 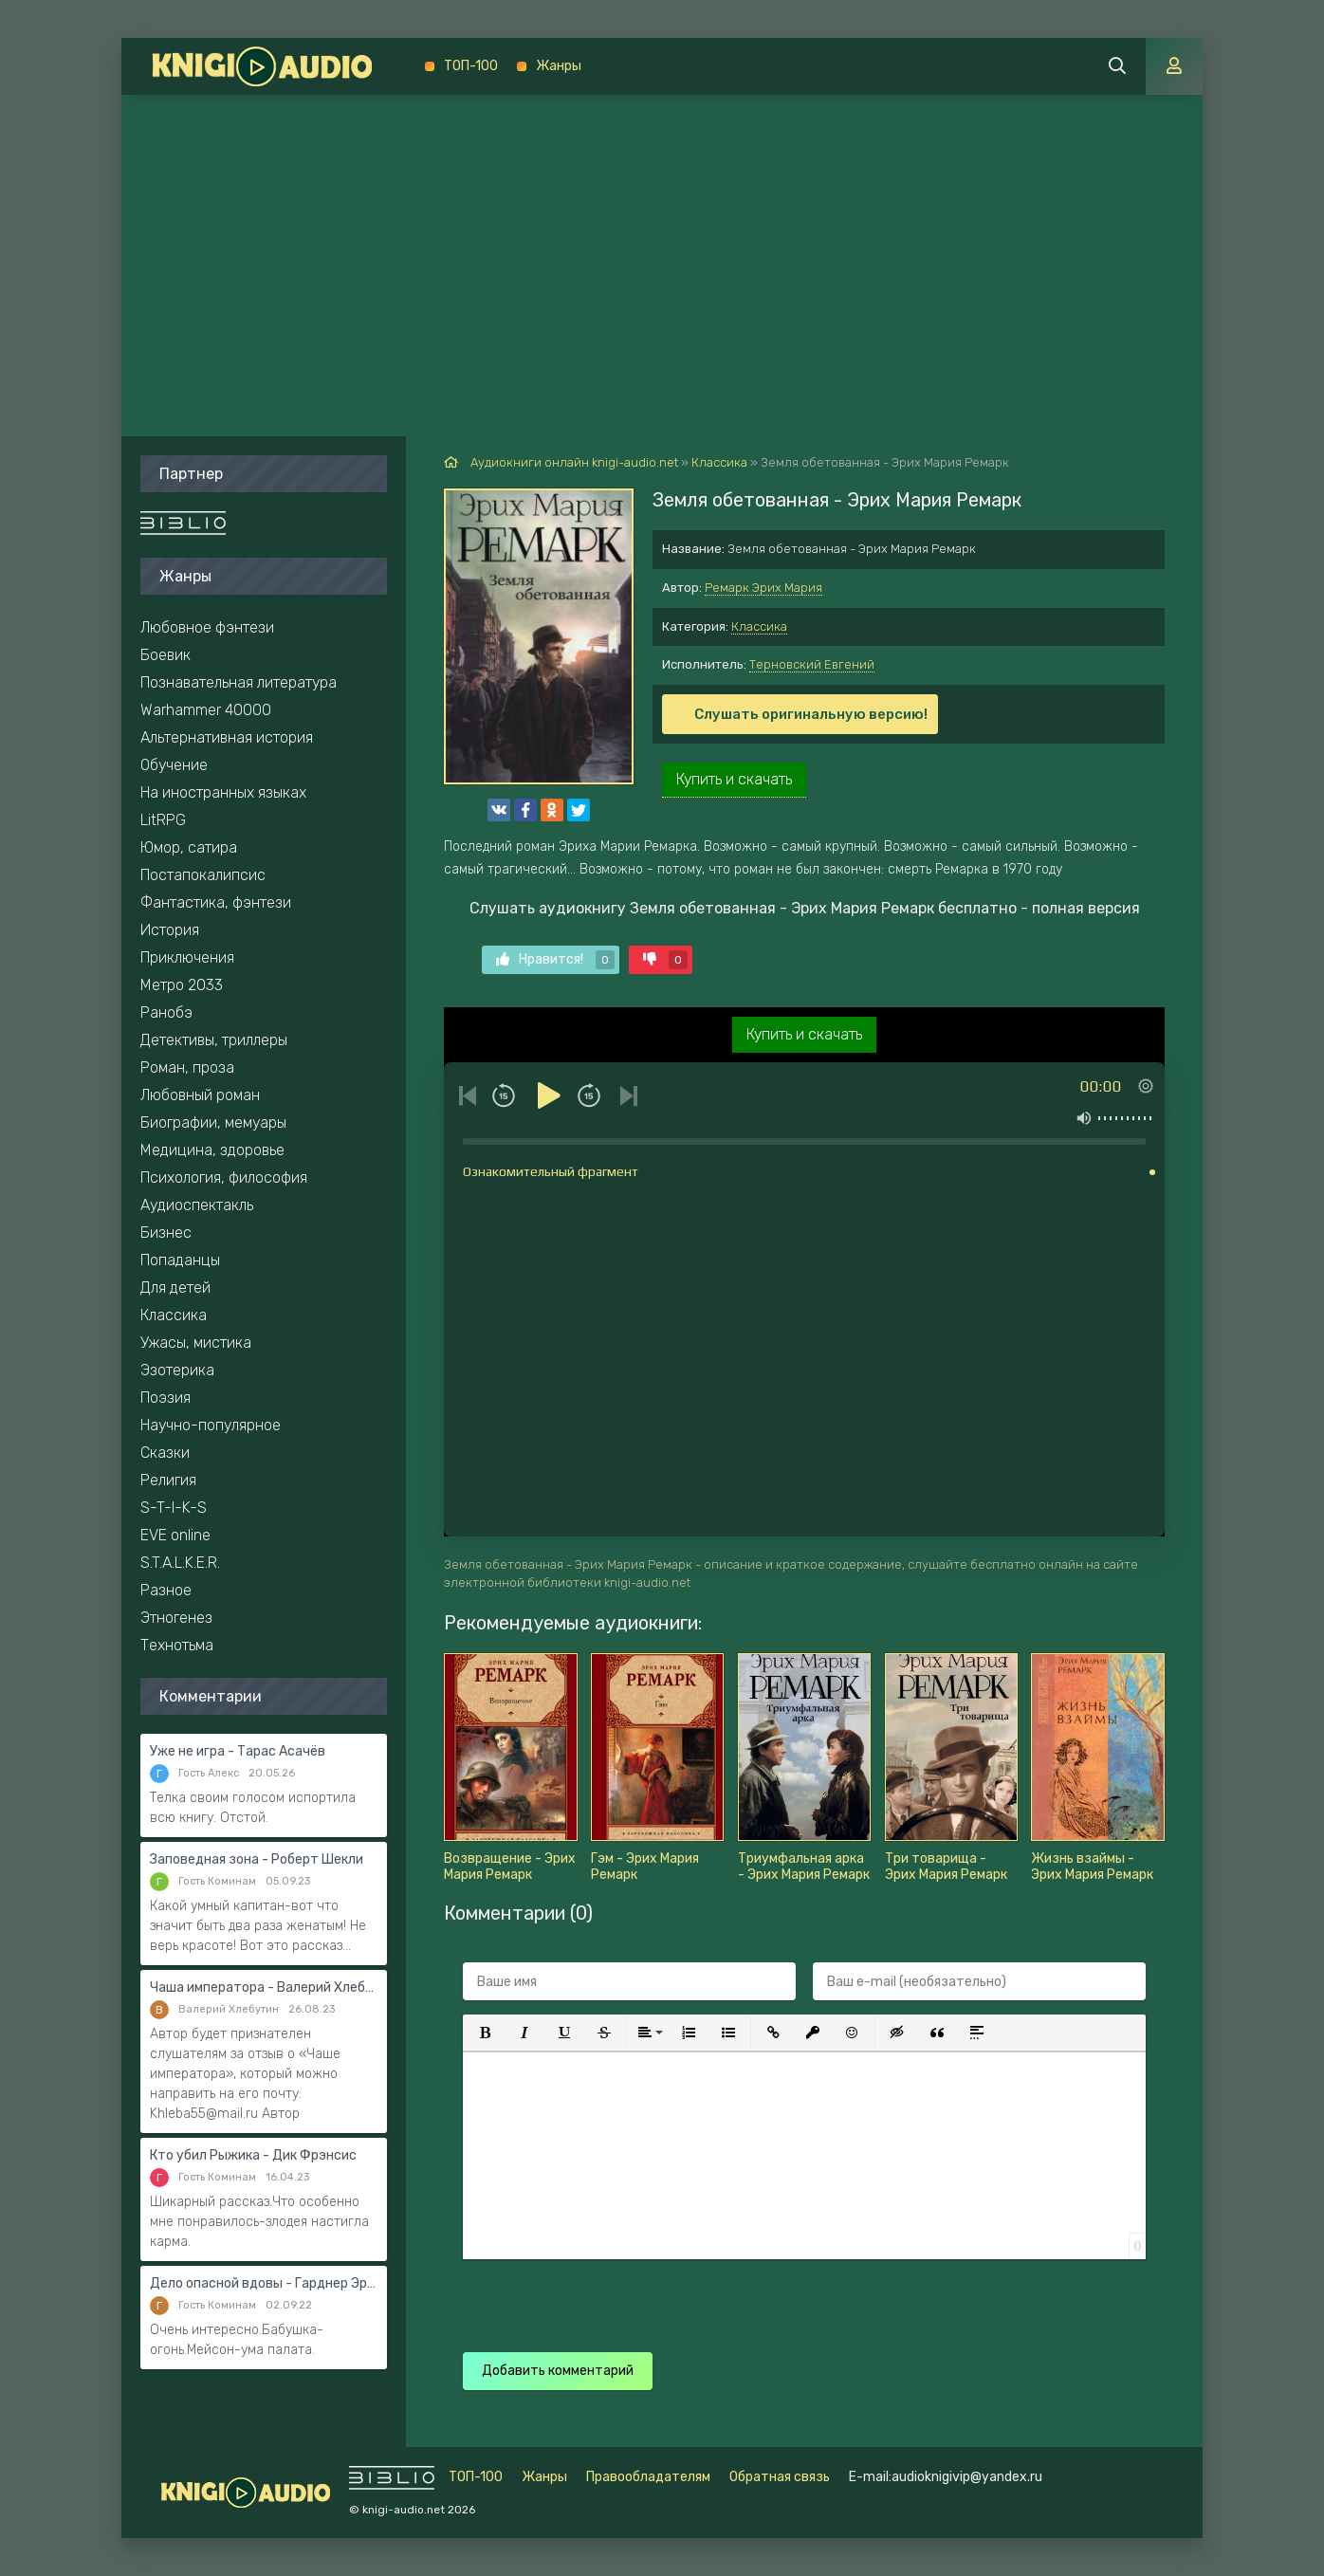 What do you see at coordinates (168, 1480) in the screenshot?
I see `Религия` at bounding box center [168, 1480].